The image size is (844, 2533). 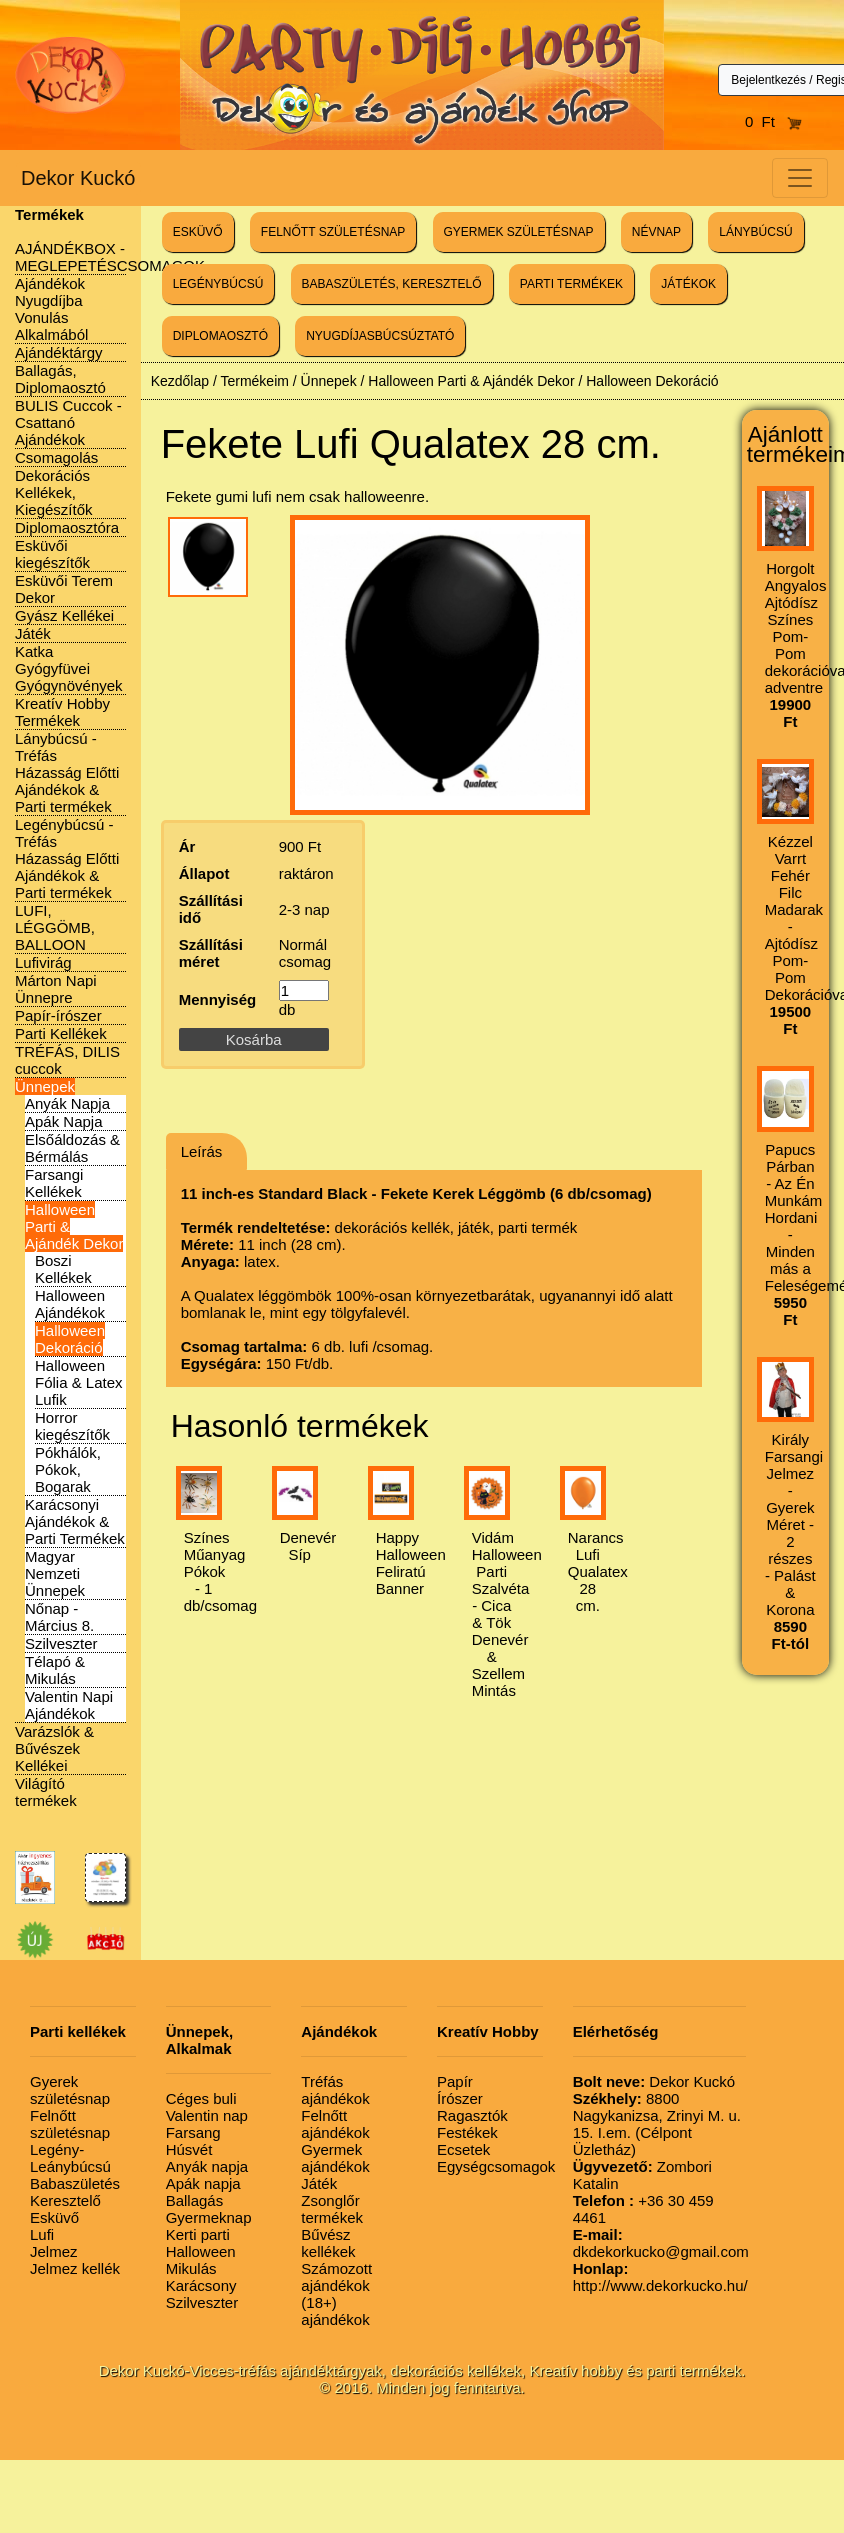 I want to click on Leírás, so click(x=202, y=1151).